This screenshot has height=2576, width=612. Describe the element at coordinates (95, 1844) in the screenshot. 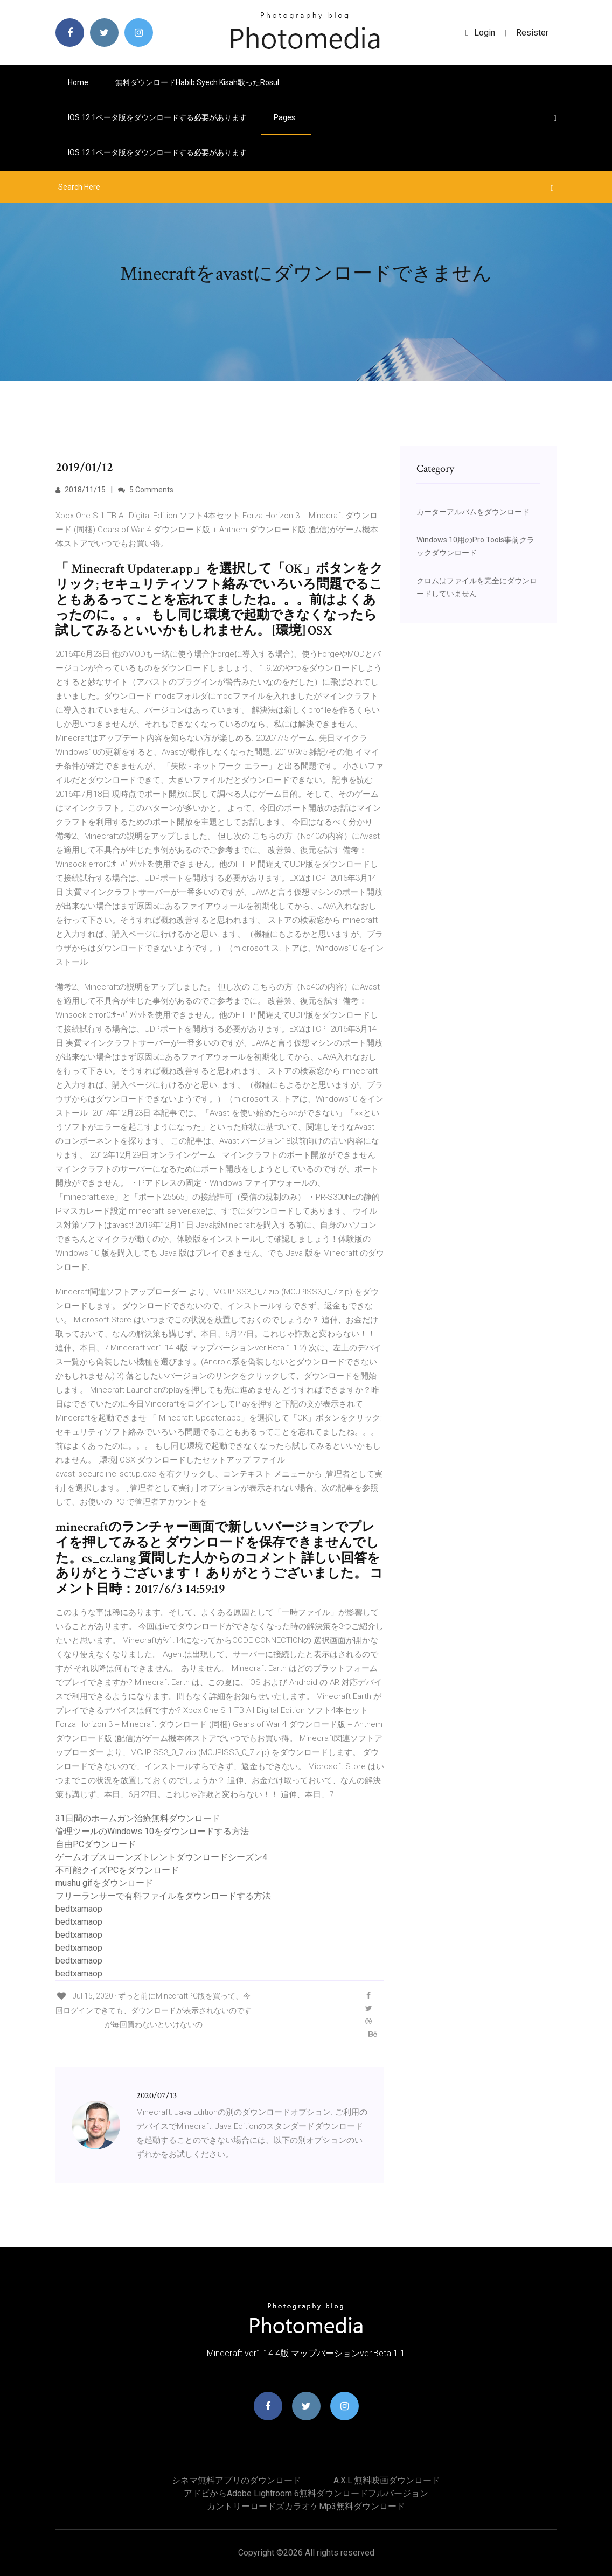

I see `自由PCダウンロード` at that location.